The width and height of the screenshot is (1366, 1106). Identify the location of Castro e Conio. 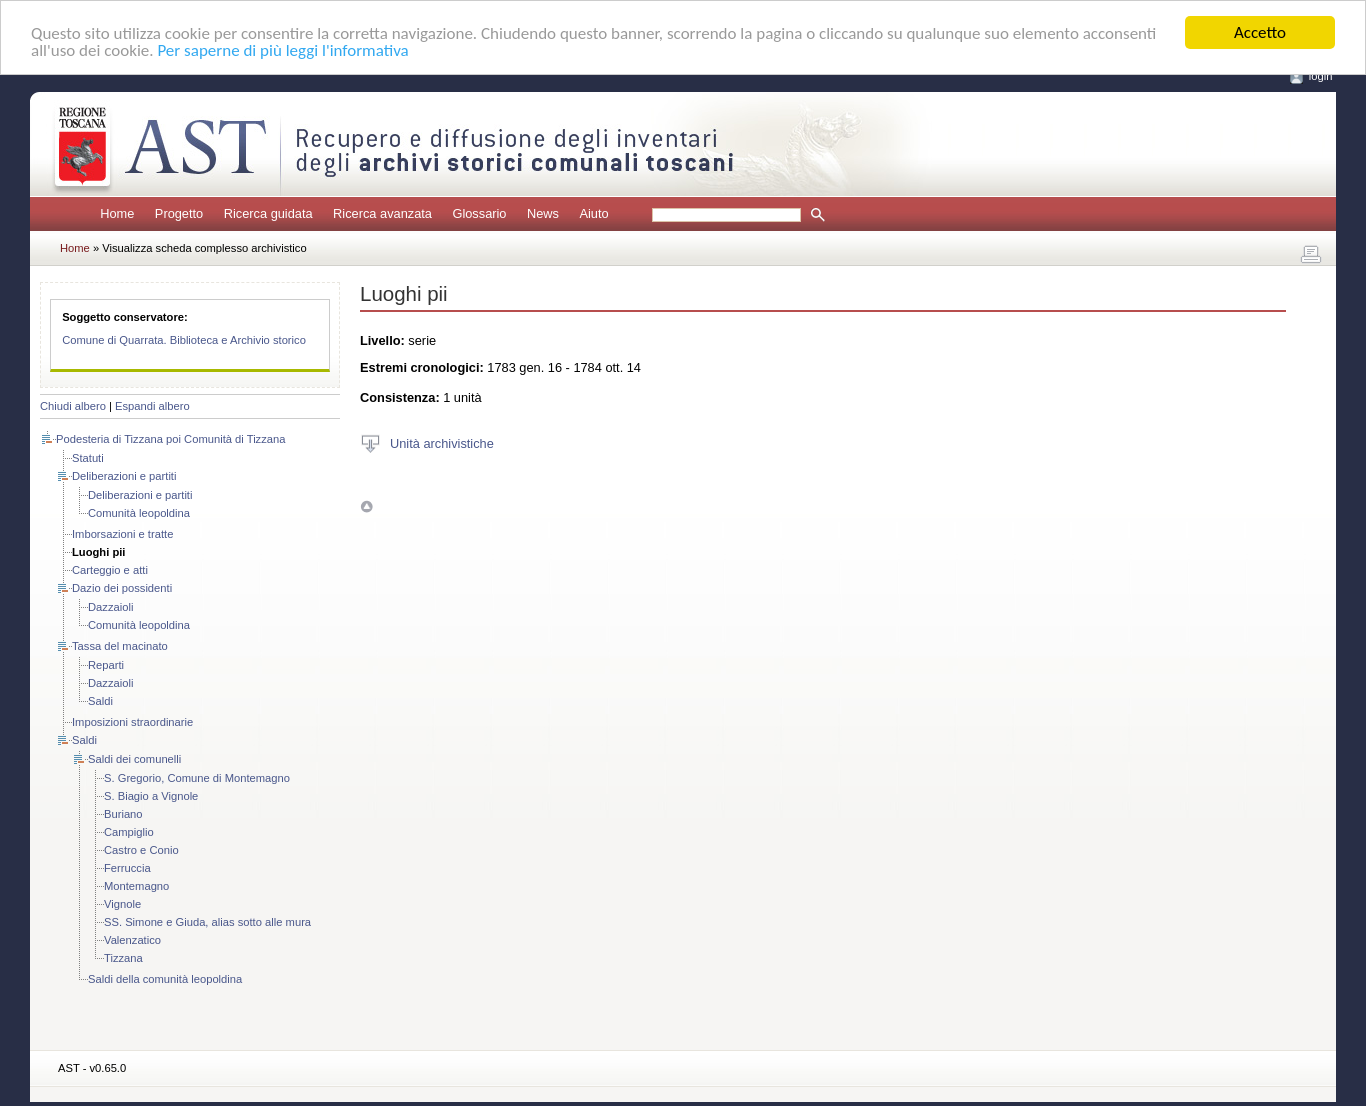
(141, 850).